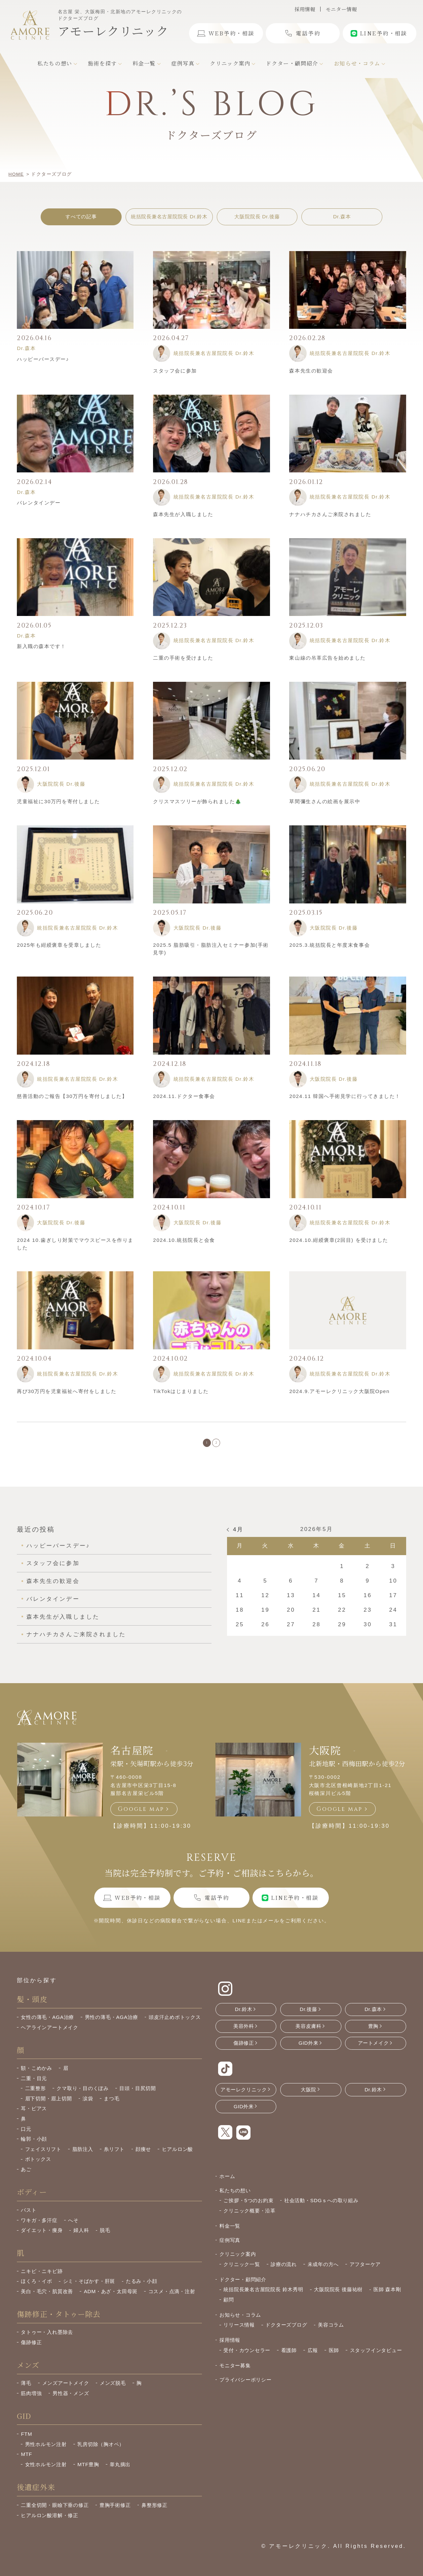 The width and height of the screenshot is (423, 2576). Describe the element at coordinates (36, 2075) in the screenshot. I see `額・こめかみ` at that location.